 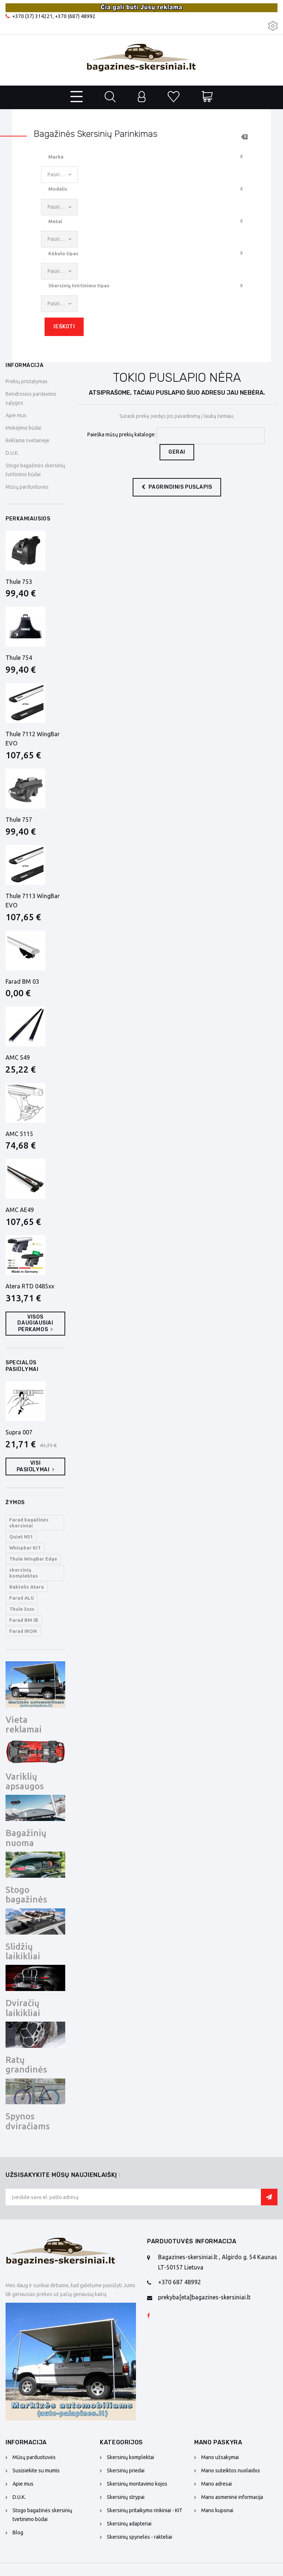 I want to click on Skersinių komplektai, so click(x=130, y=2457).